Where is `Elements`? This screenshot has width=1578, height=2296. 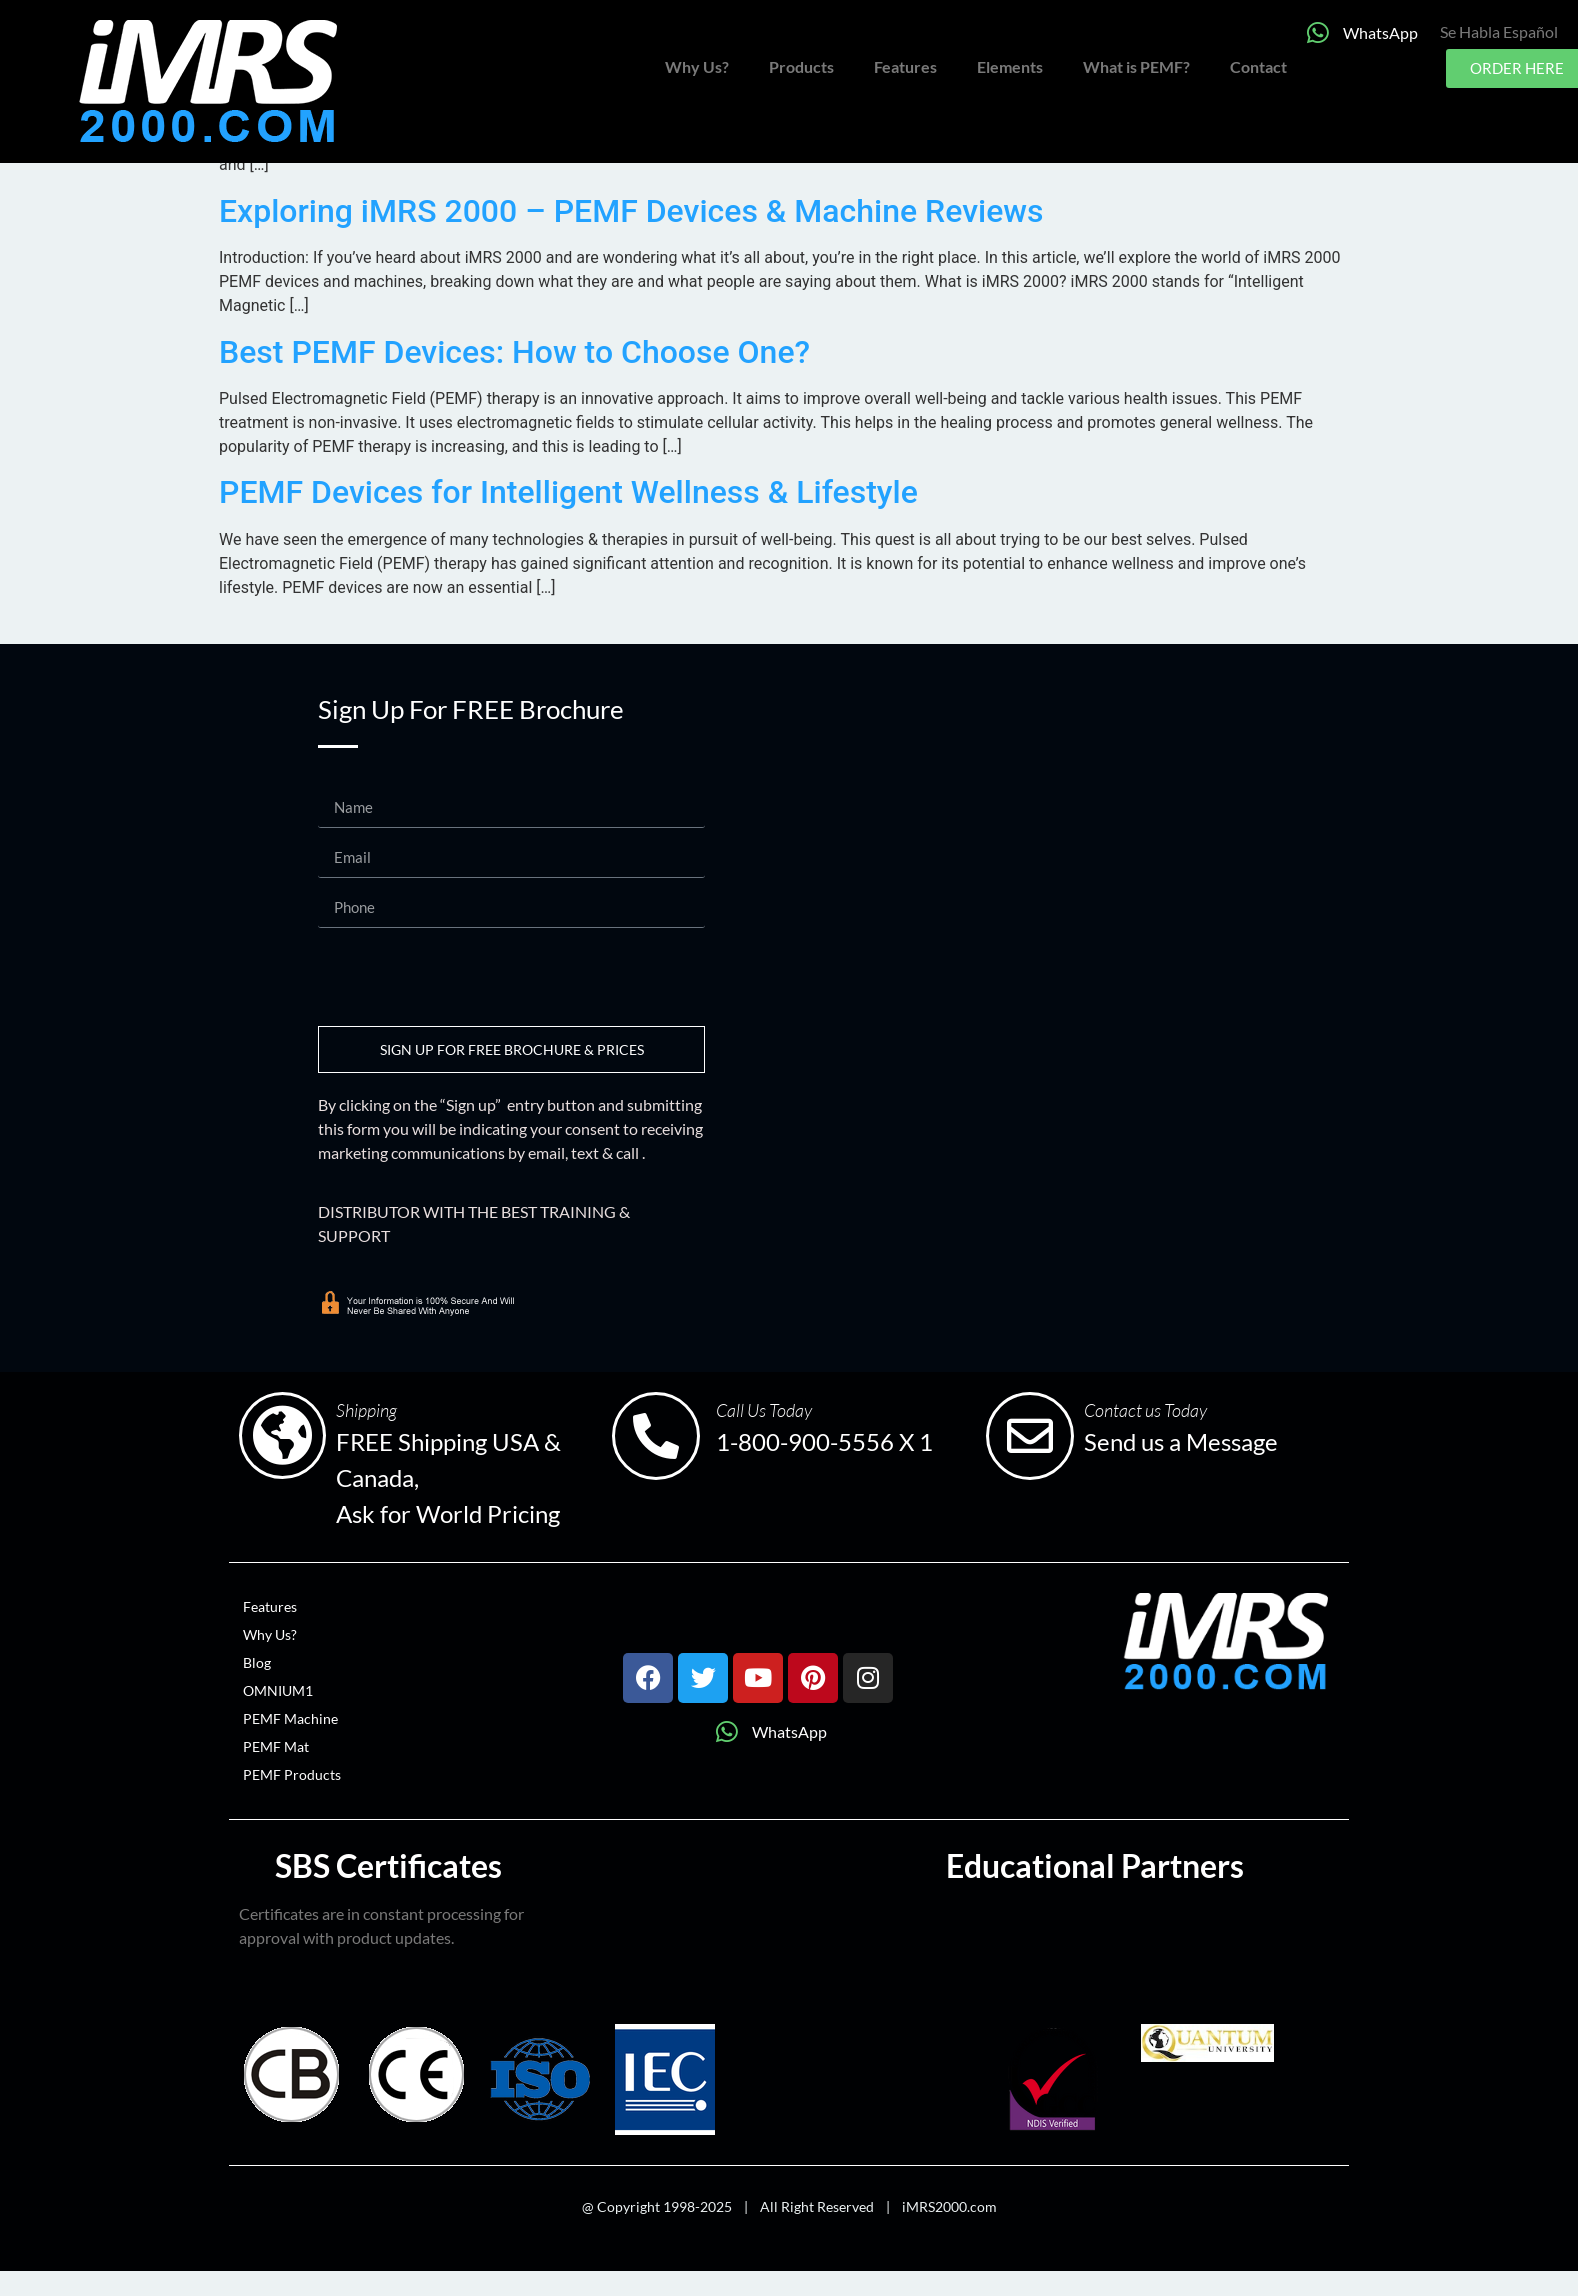 Elements is located at coordinates (1010, 66).